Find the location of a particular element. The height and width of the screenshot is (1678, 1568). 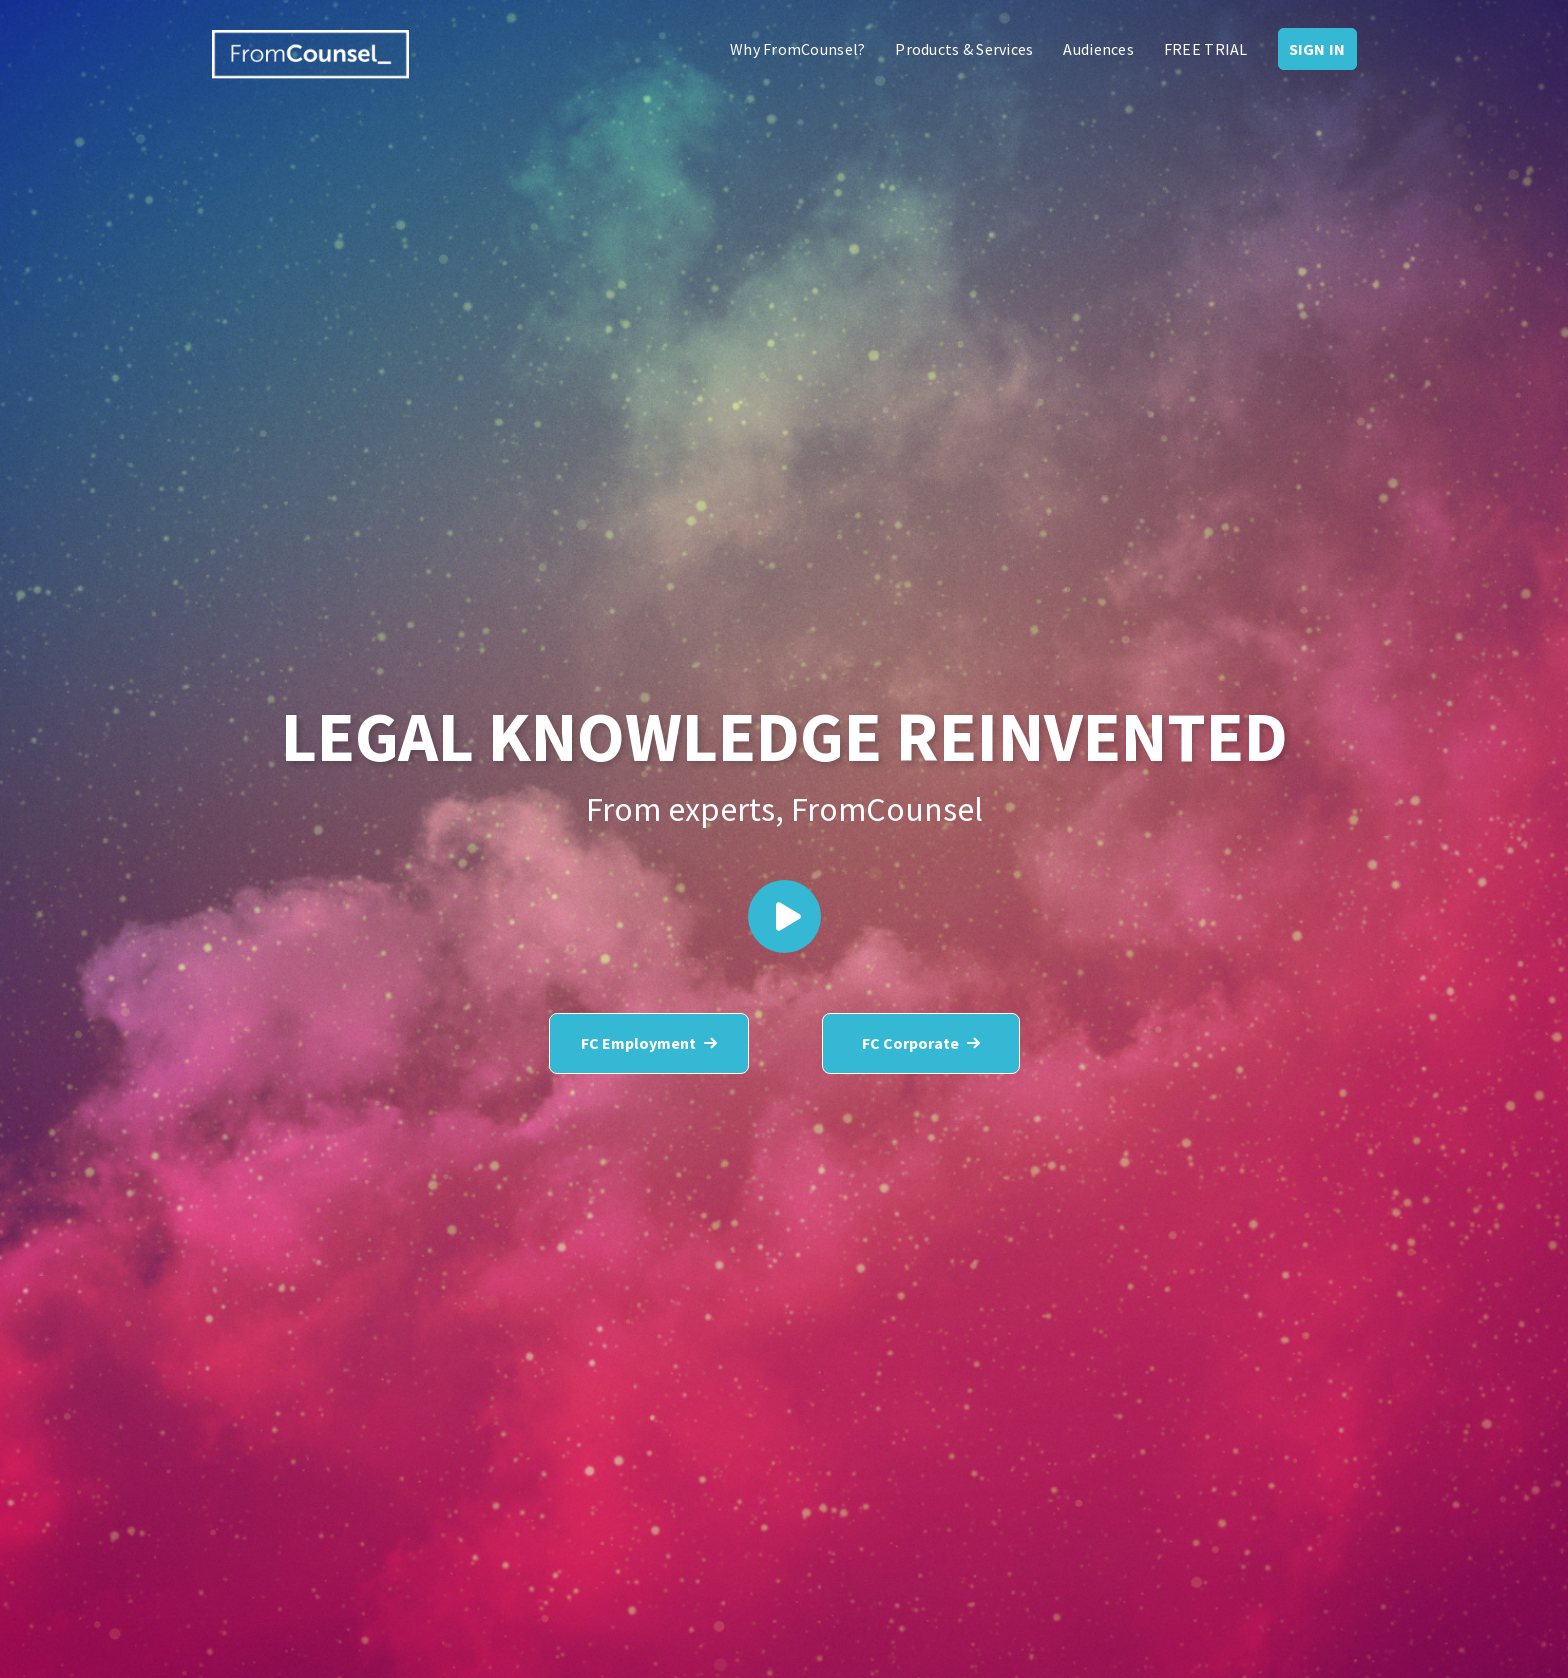

FREE TRIAL [menuitem] is located at coordinates (1206, 49).